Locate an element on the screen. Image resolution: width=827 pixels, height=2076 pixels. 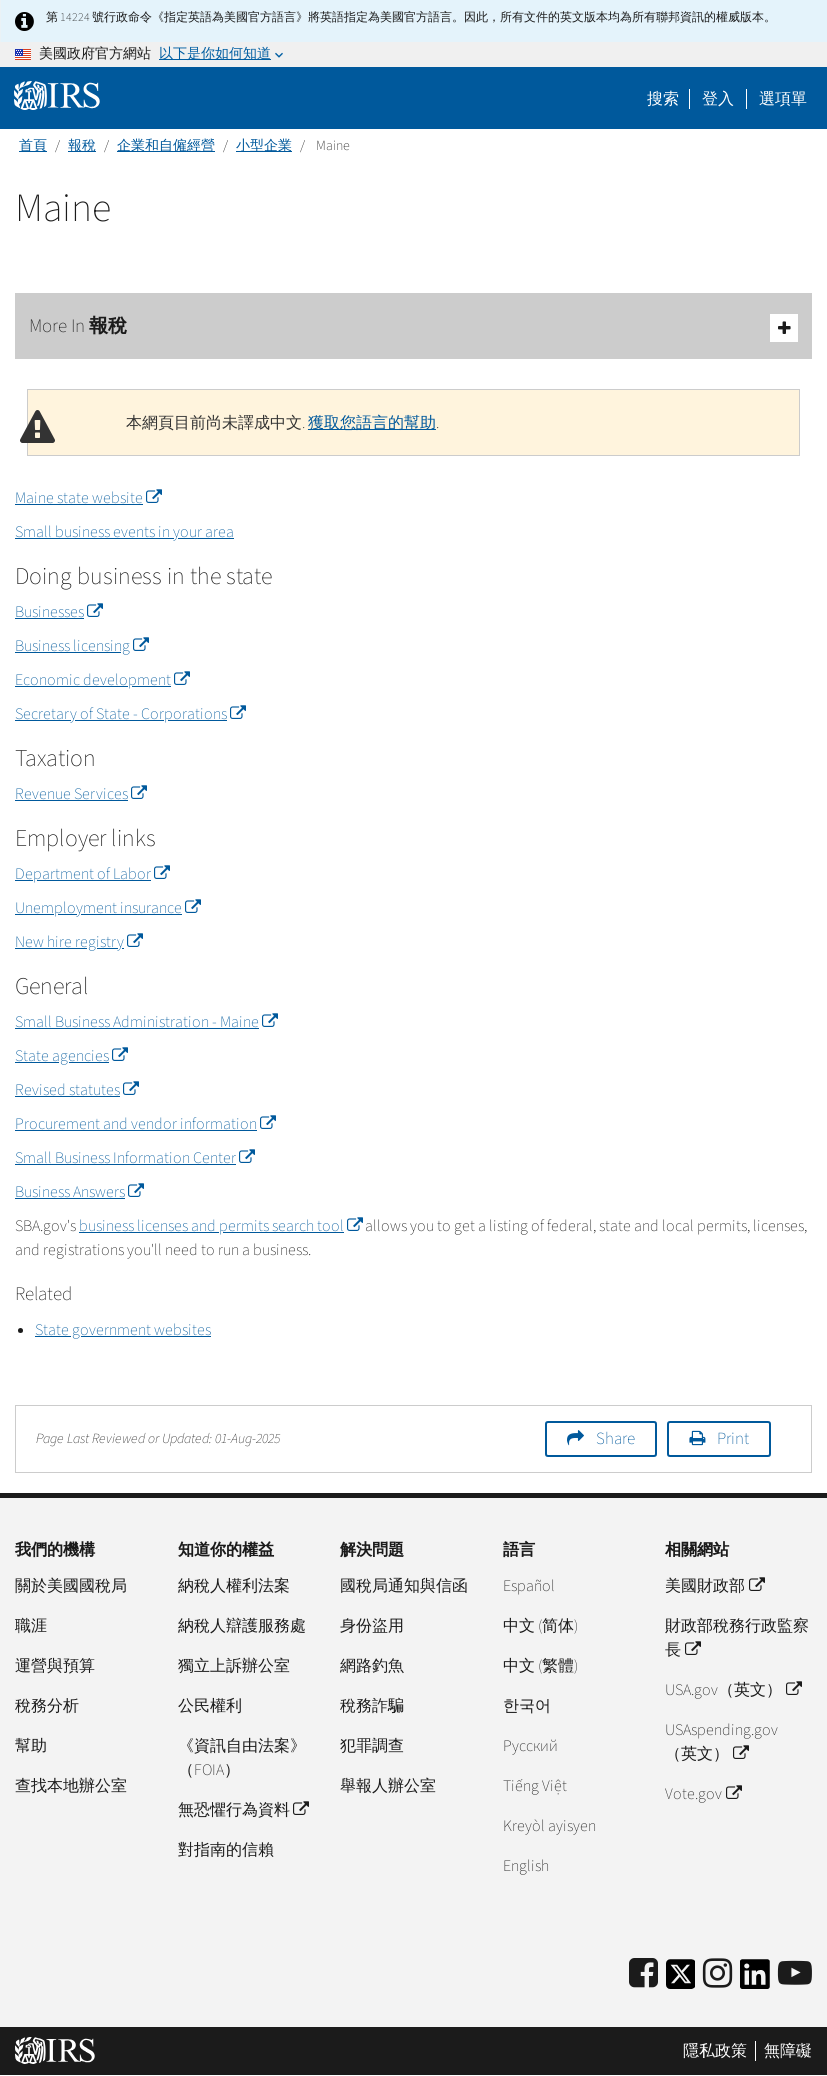
財政部稅務行政監察長 is located at coordinates (737, 1638).